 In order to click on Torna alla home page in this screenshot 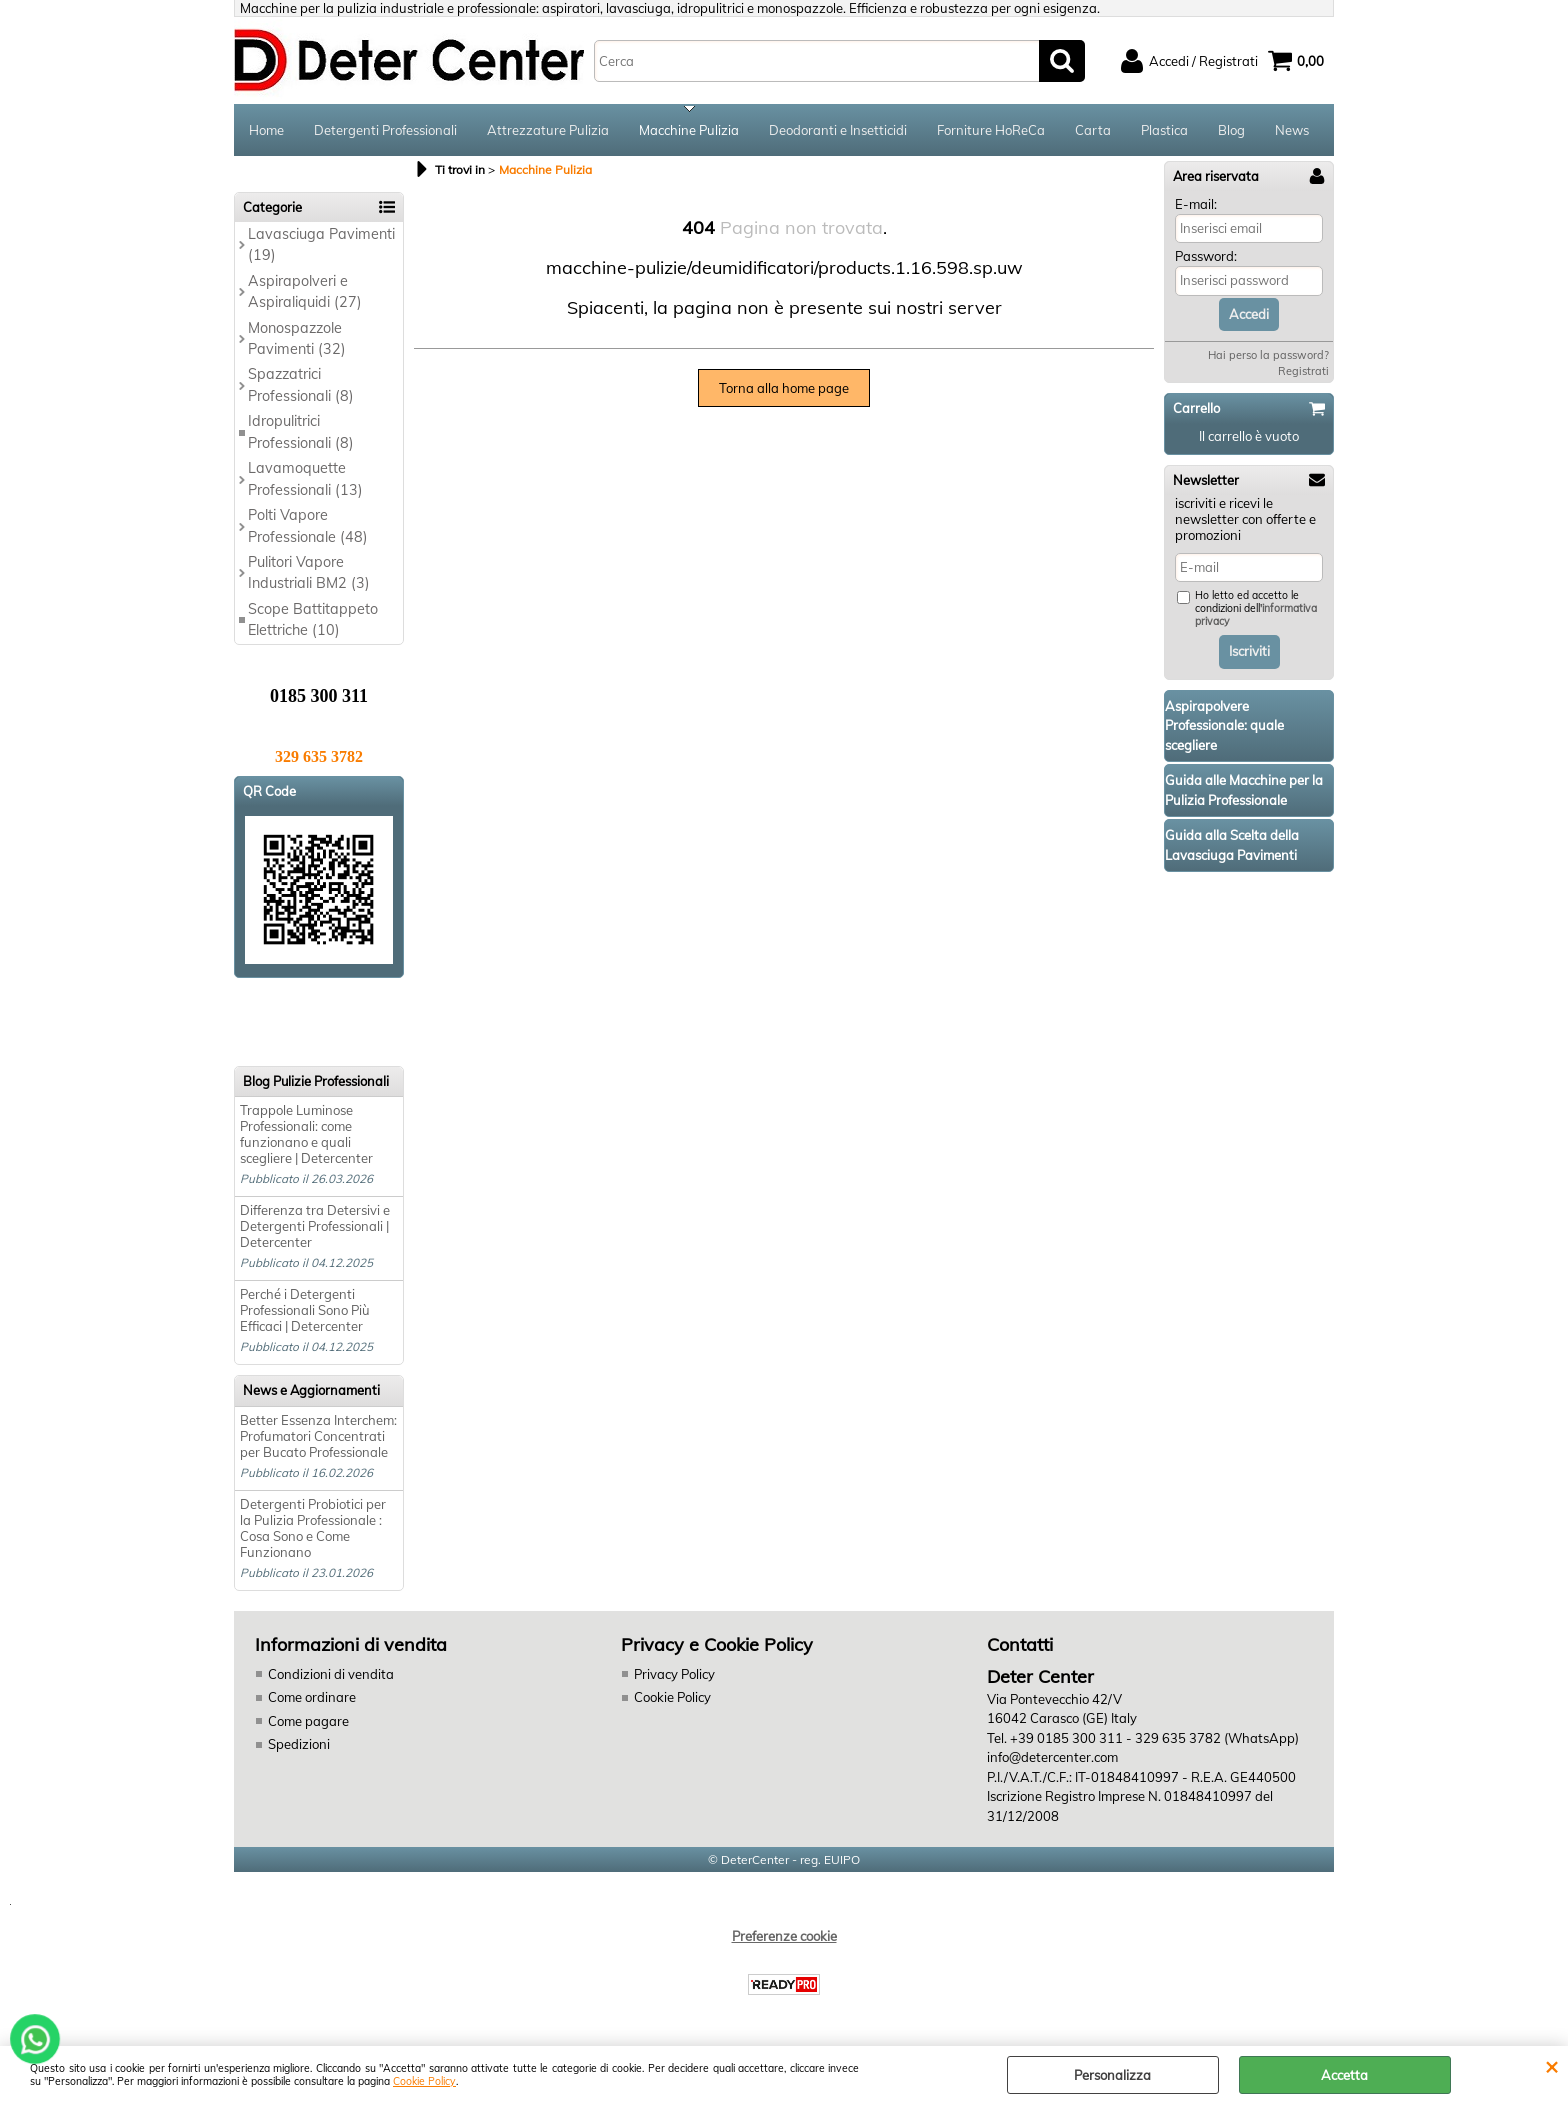, I will do `click(784, 388)`.